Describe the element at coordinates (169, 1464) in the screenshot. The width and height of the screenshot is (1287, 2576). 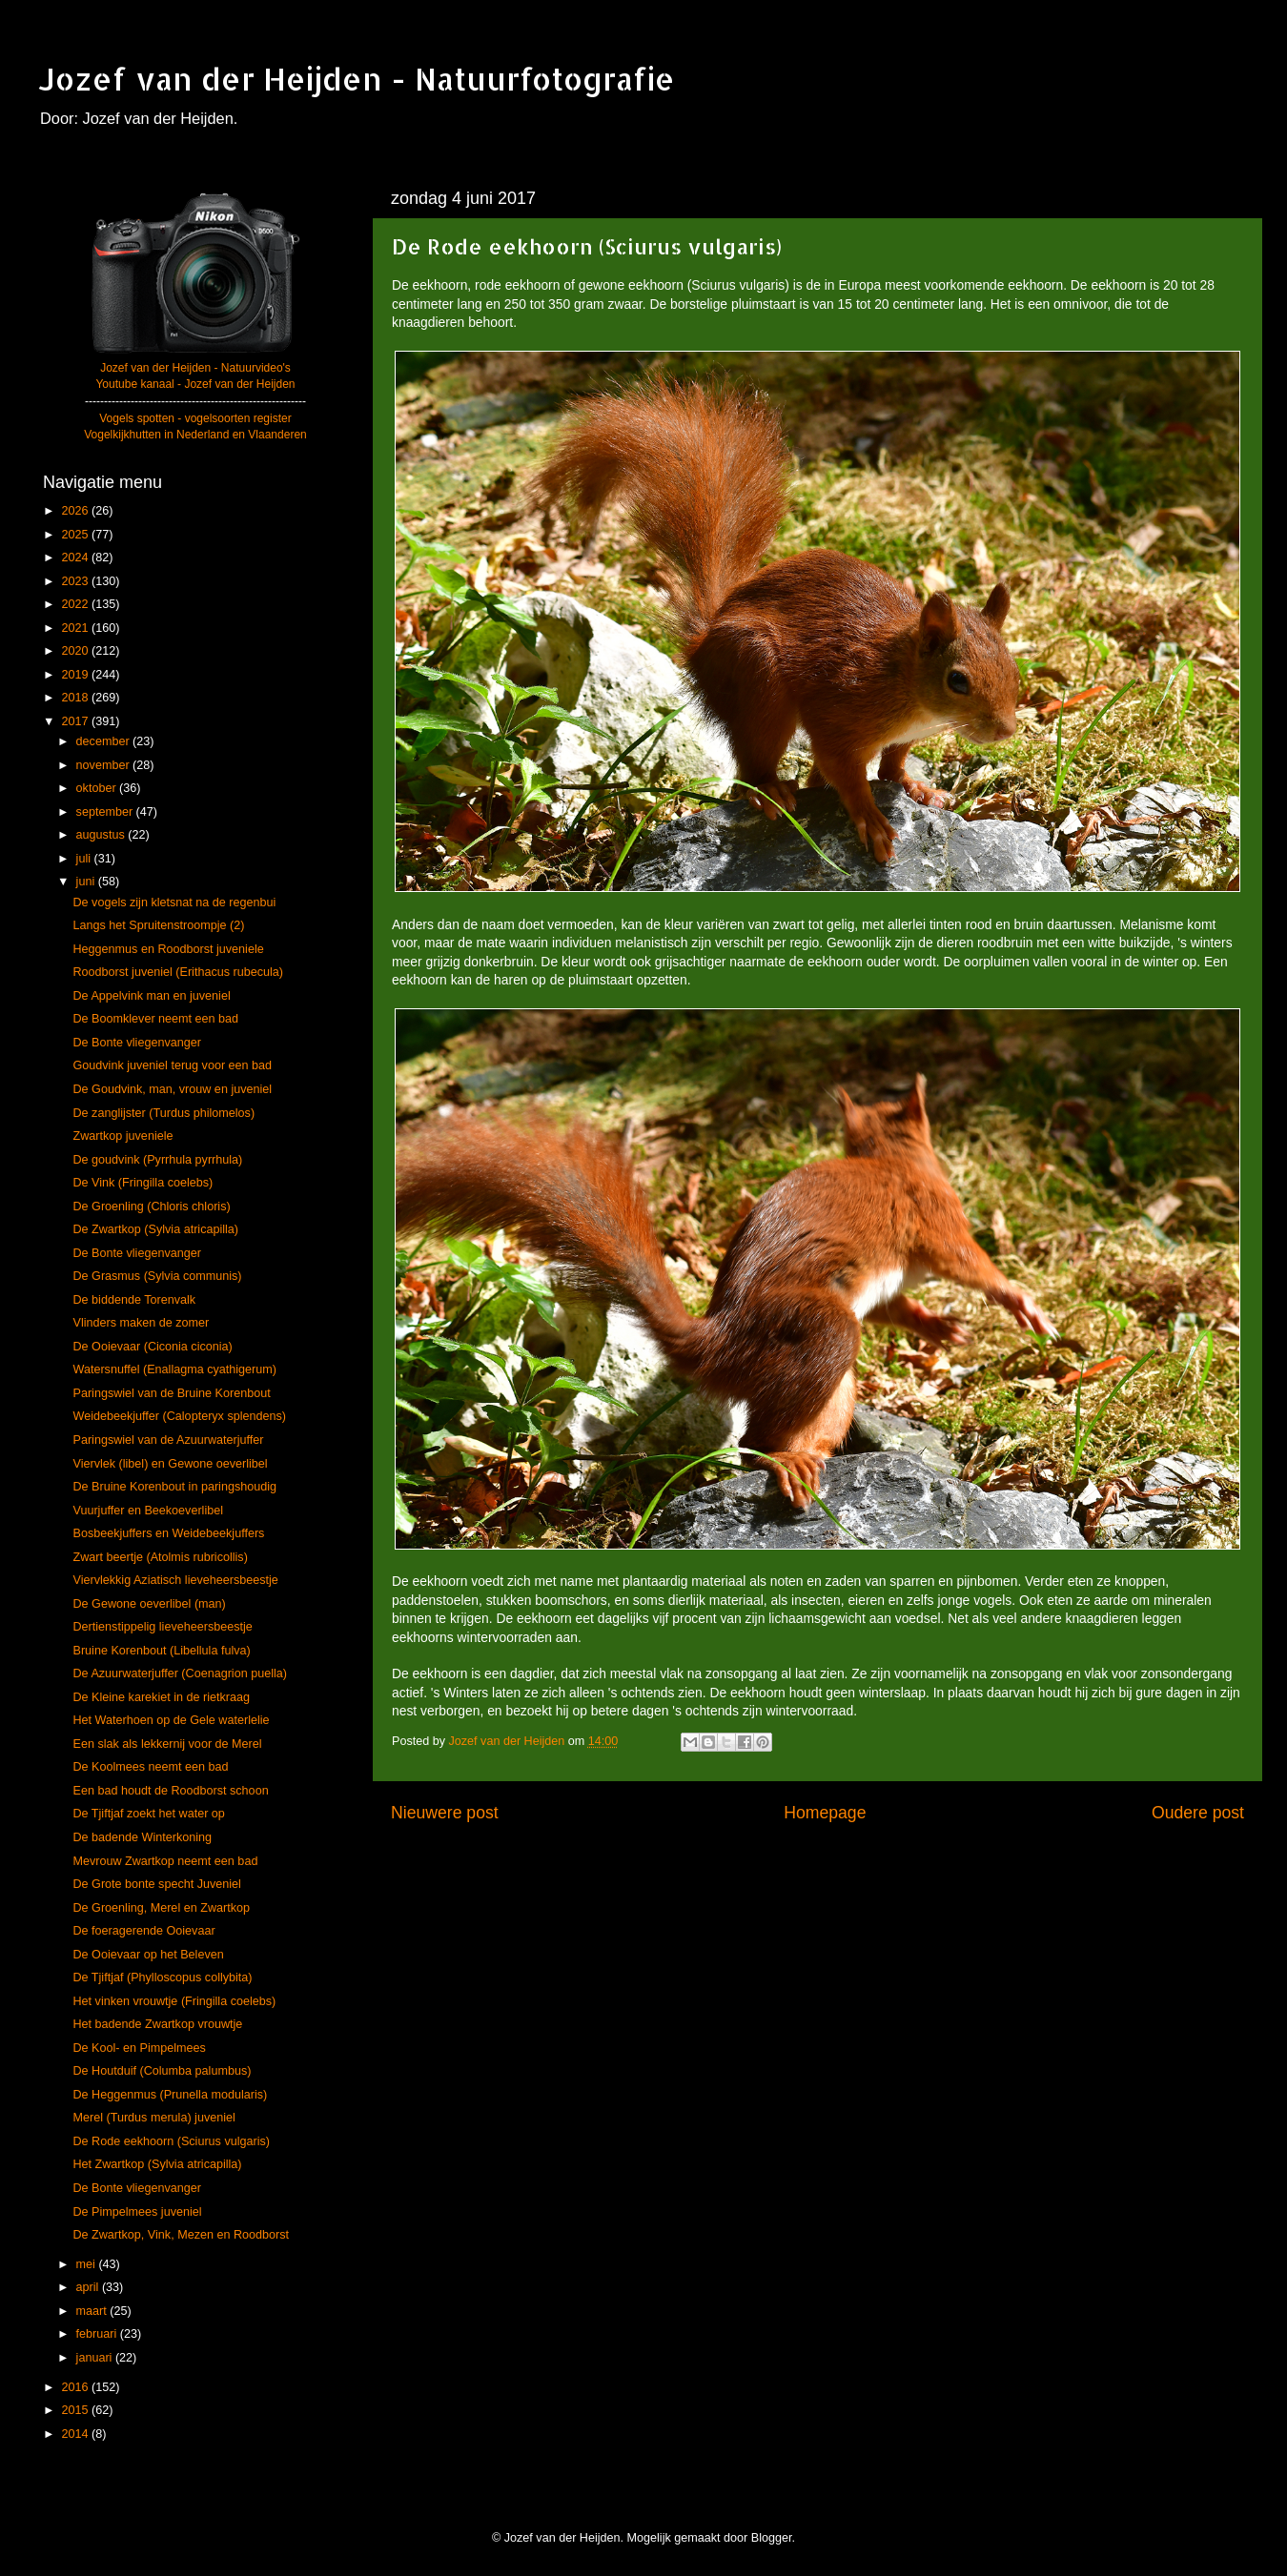
I see `Viervlek (libel) en Gewone oeverlibel` at that location.